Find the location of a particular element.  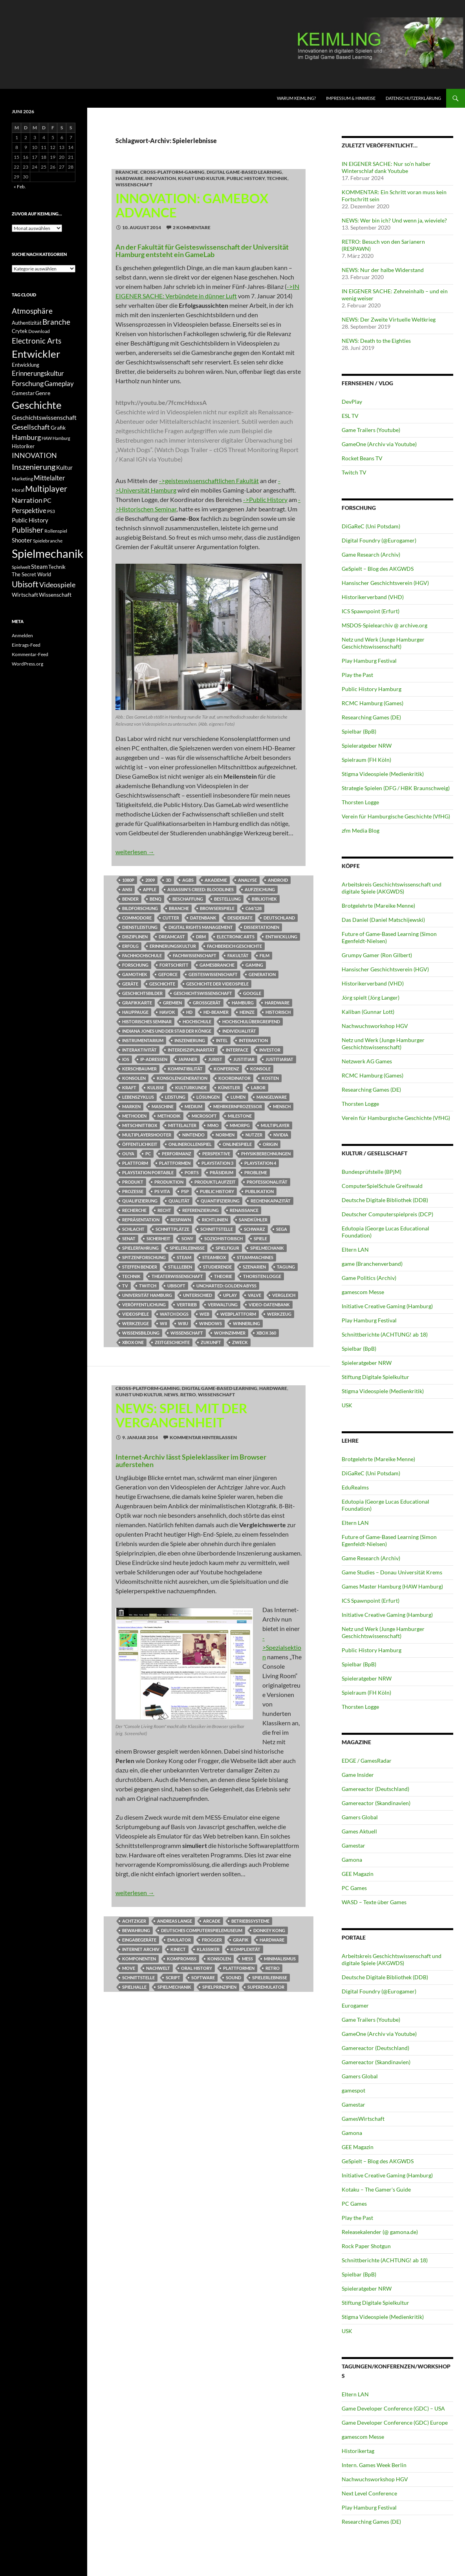

Erinnerungskultur is located at coordinates (173, 946).